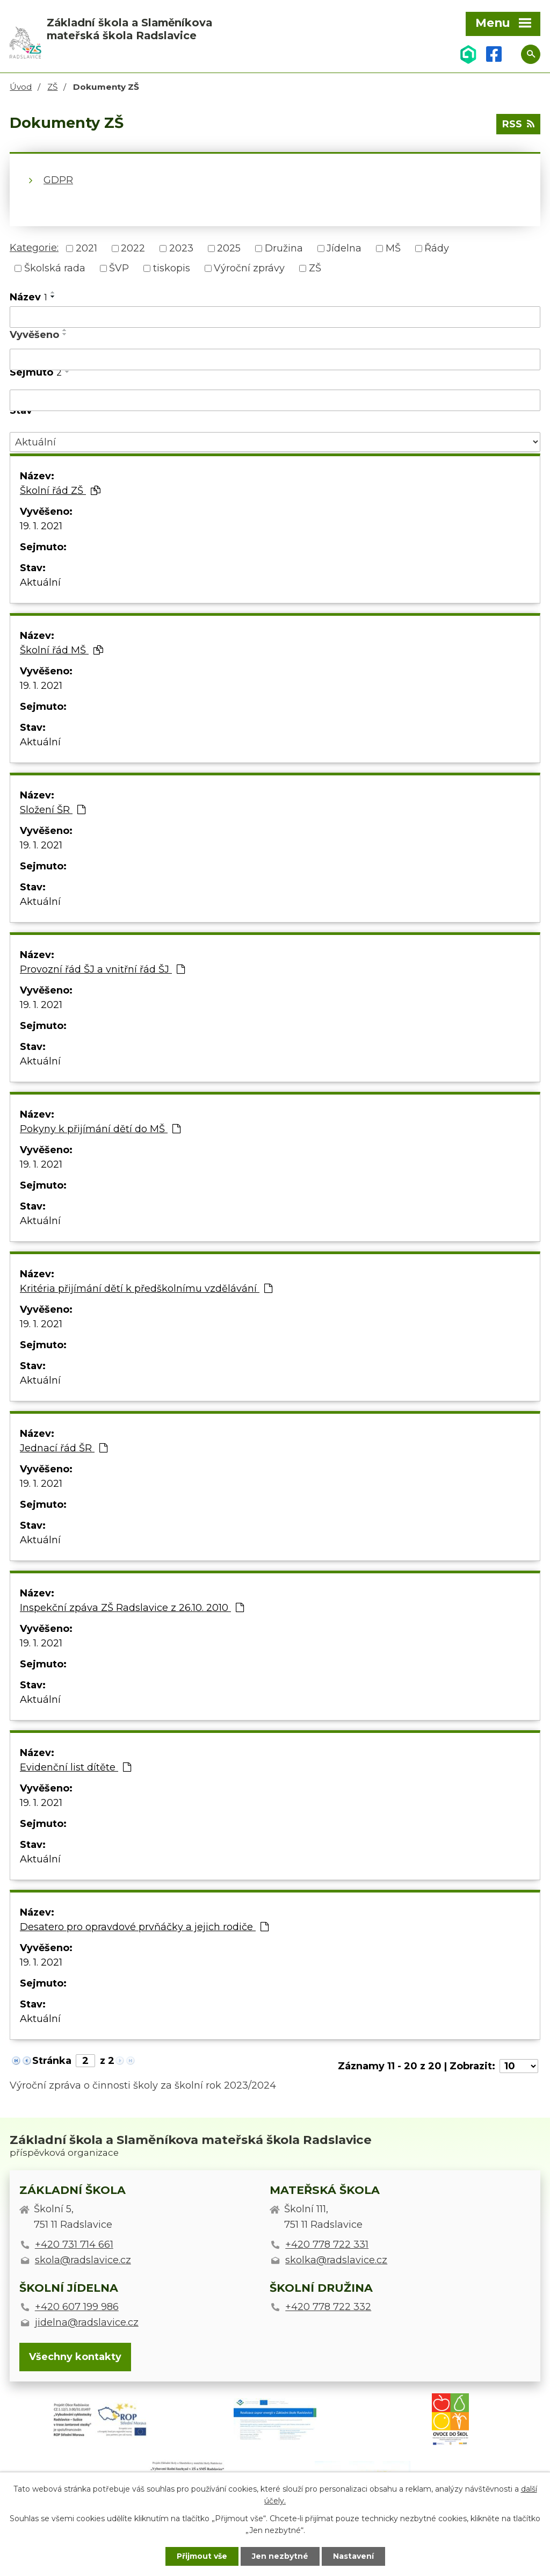 Image resolution: width=550 pixels, height=2576 pixels. I want to click on Úvod, so click(21, 87).